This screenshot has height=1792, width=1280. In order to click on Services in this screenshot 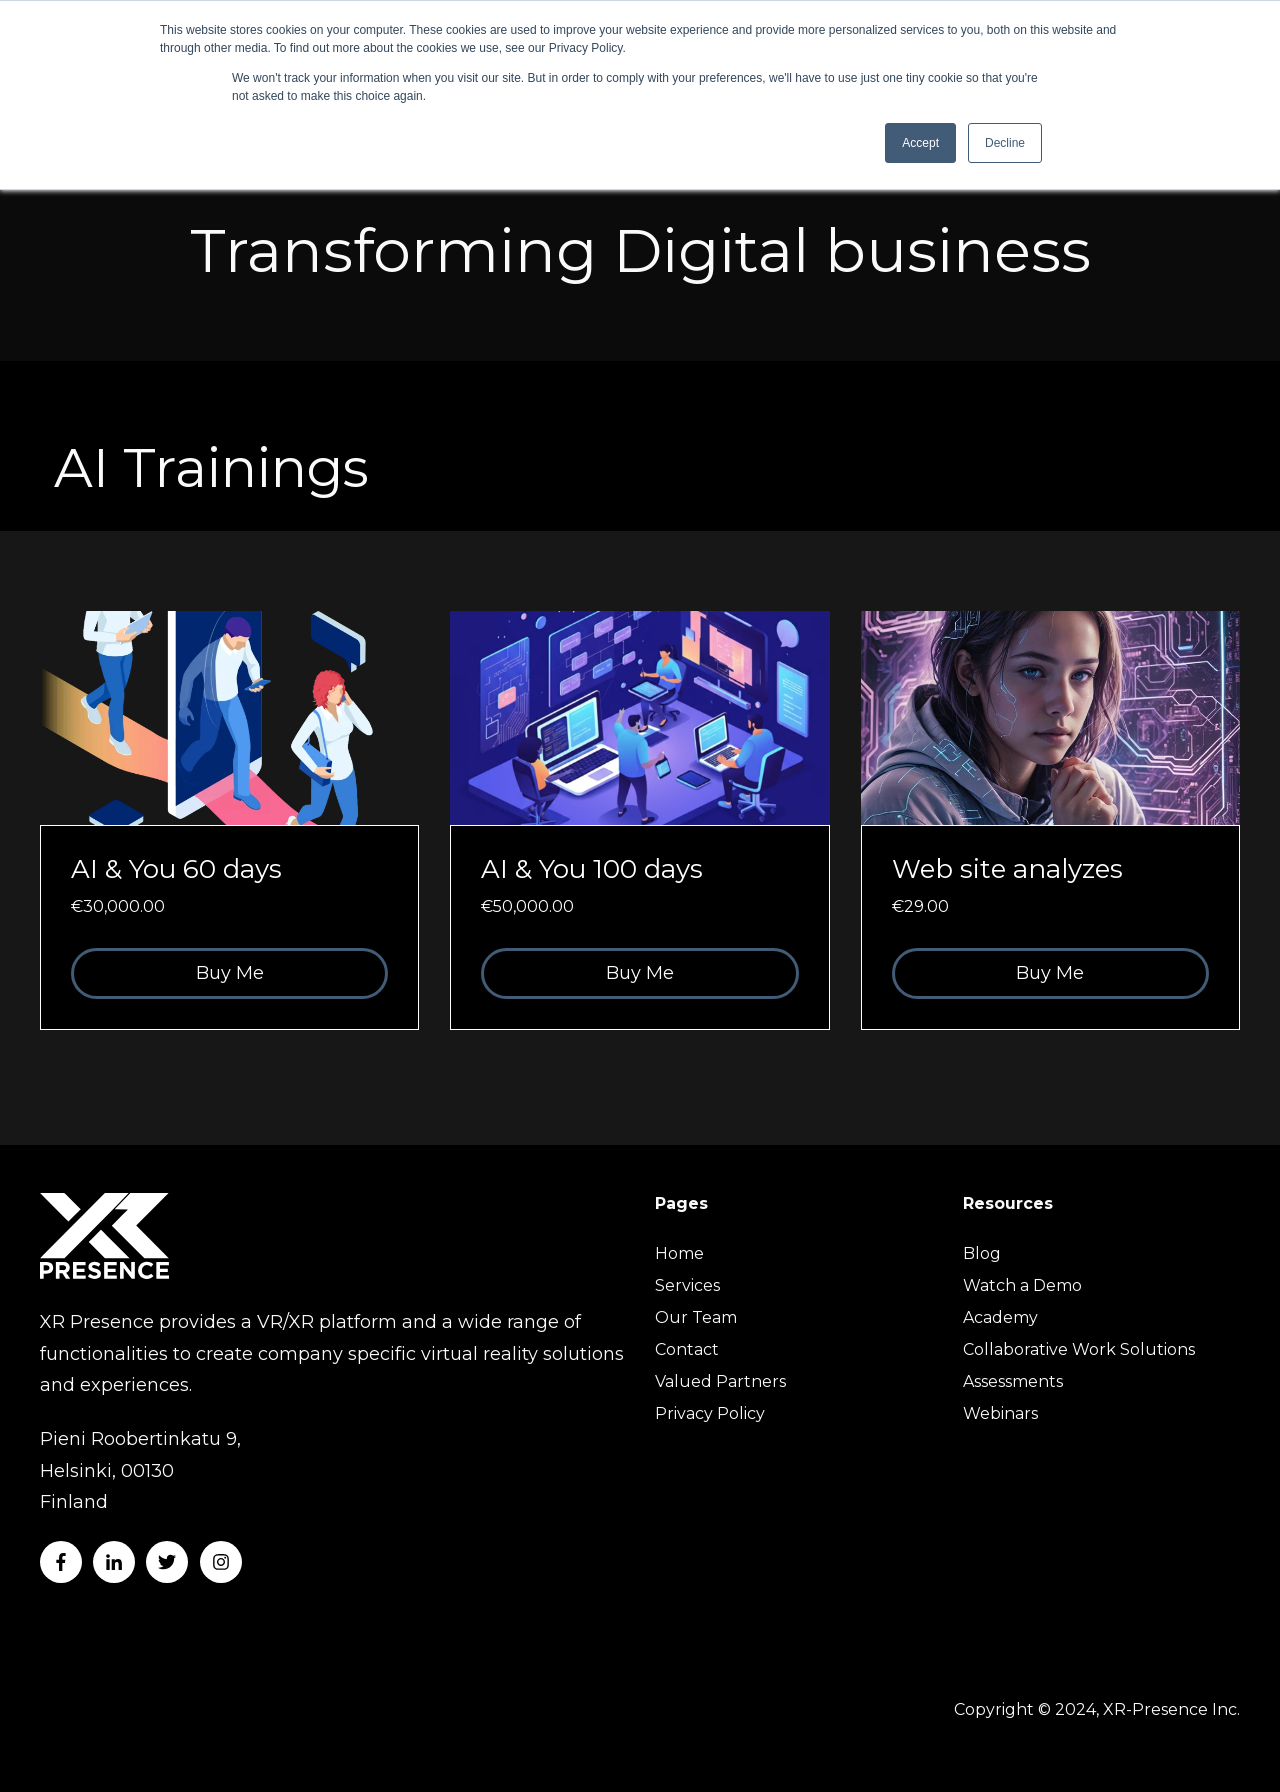, I will do `click(687, 1285)`.